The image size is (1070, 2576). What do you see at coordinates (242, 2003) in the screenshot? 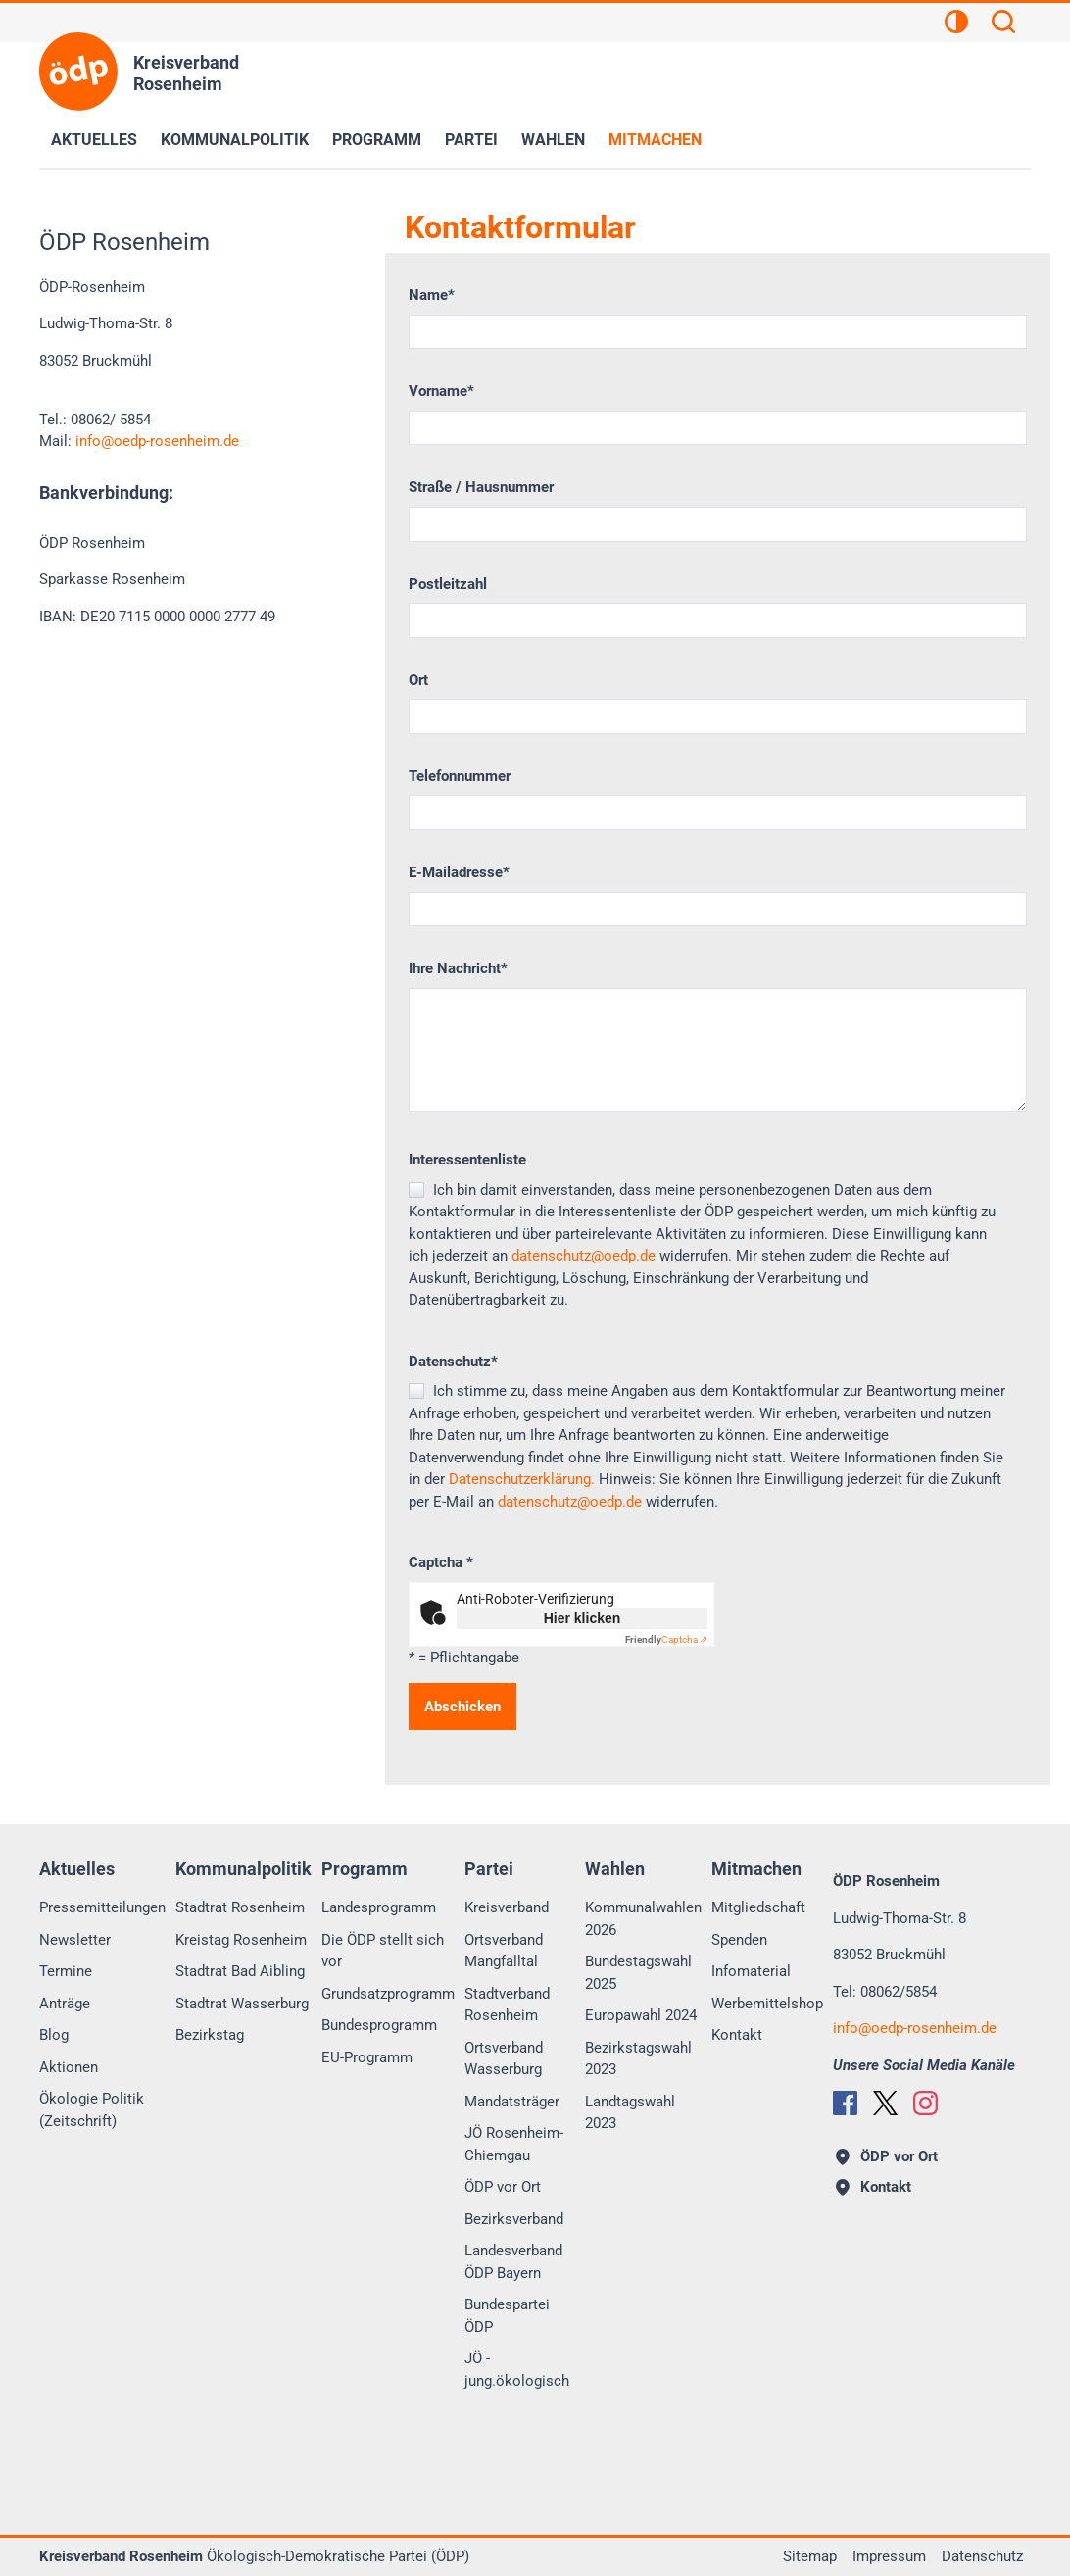
I see `Stadtrat Wasserburg` at bounding box center [242, 2003].